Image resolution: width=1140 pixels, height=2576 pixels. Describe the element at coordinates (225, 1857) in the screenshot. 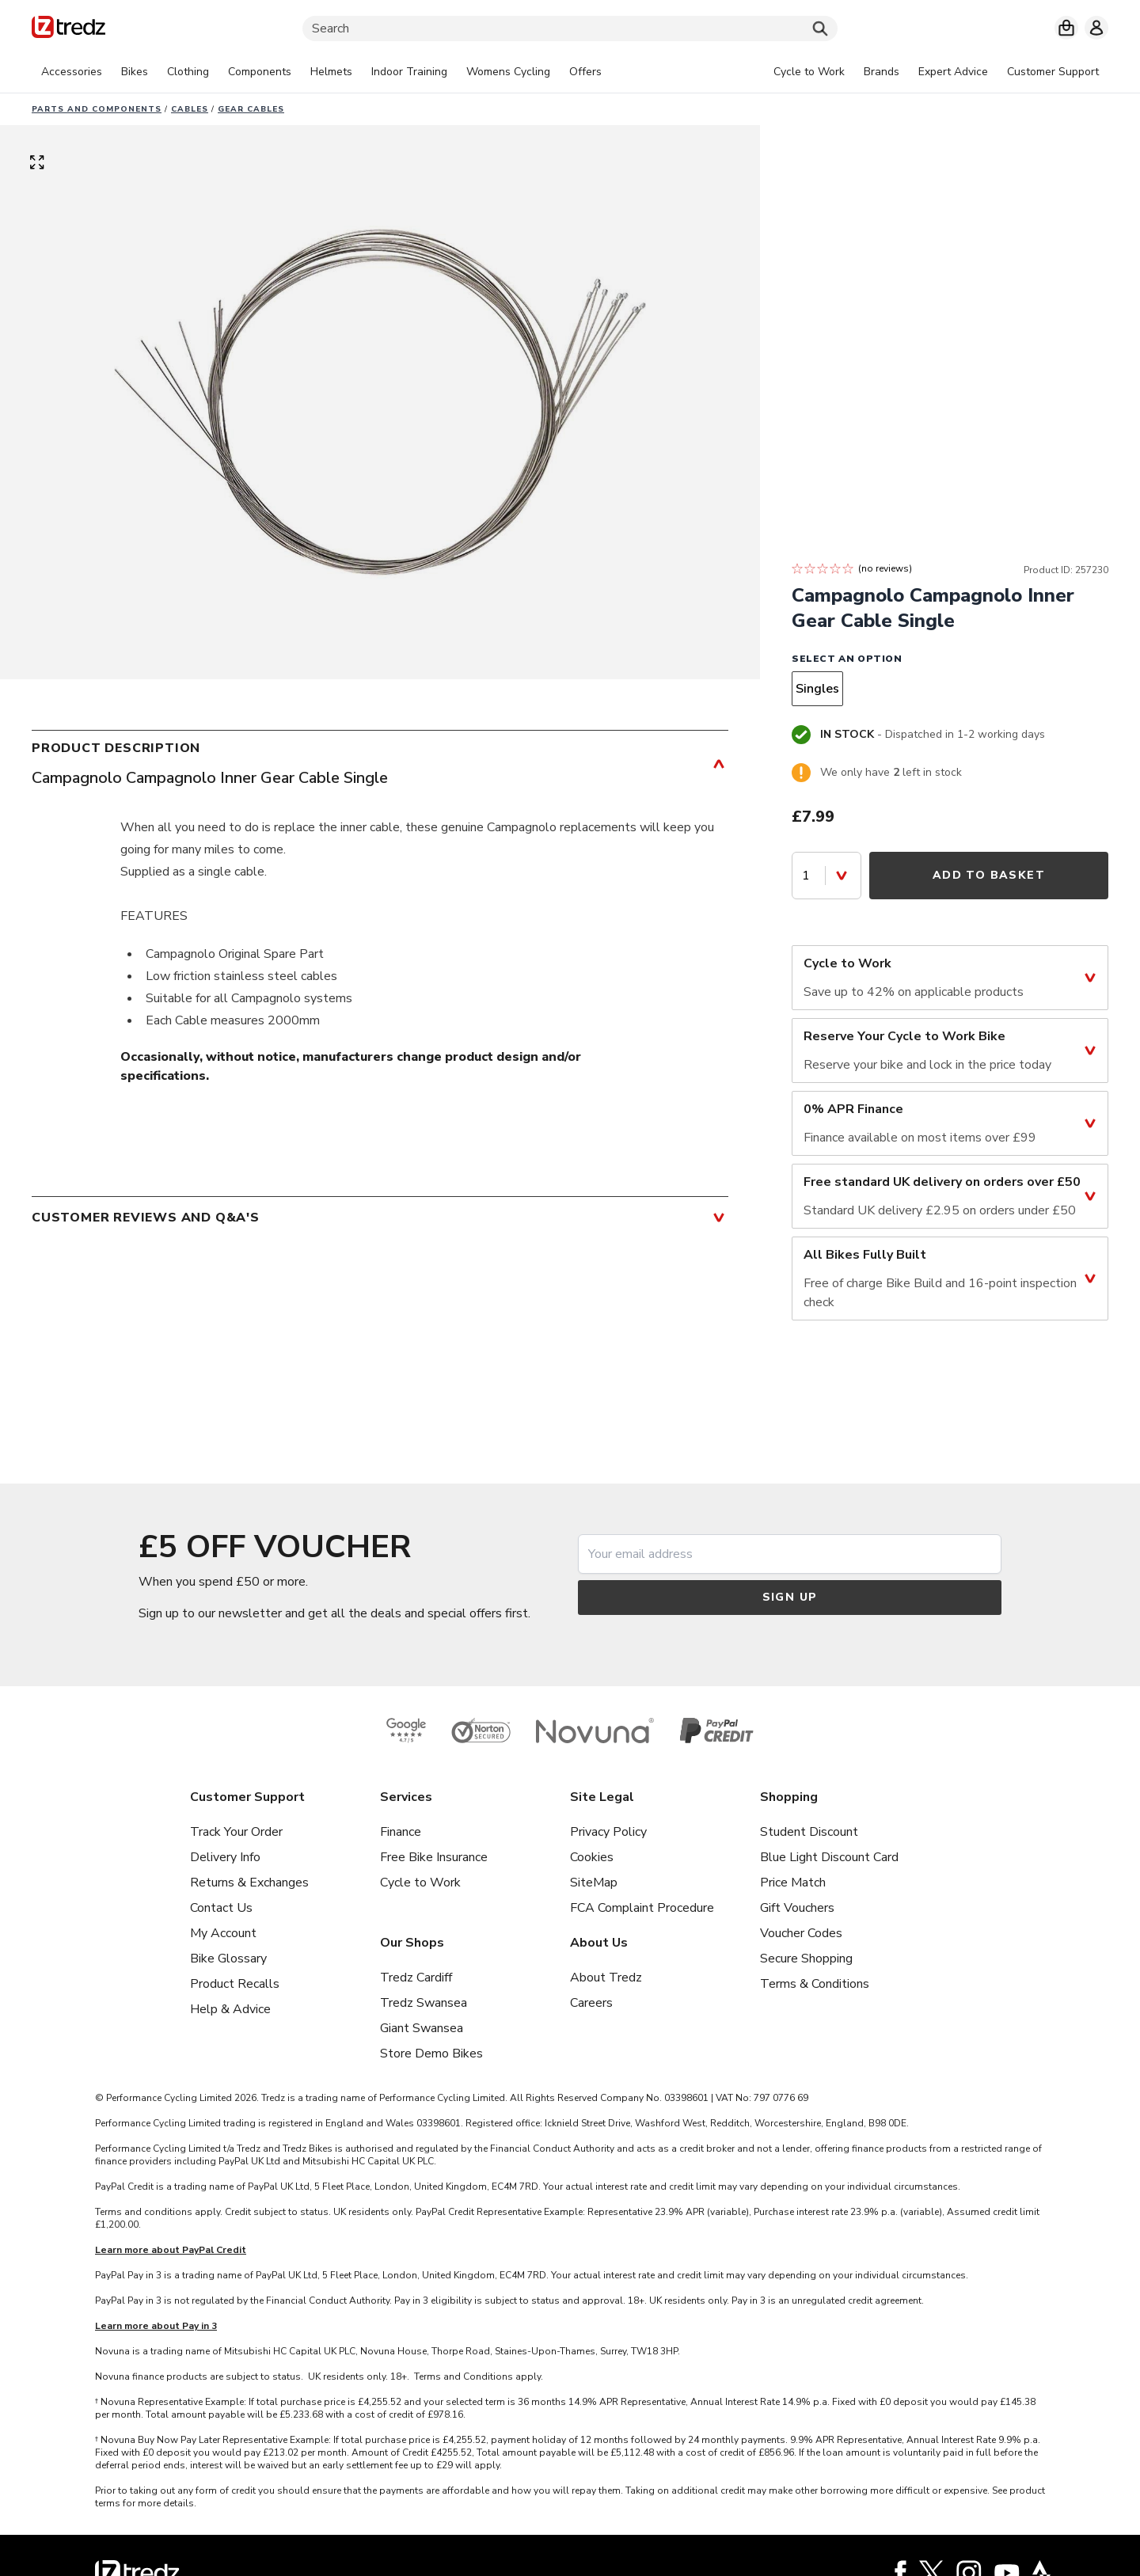

I see `Delivery Info` at that location.